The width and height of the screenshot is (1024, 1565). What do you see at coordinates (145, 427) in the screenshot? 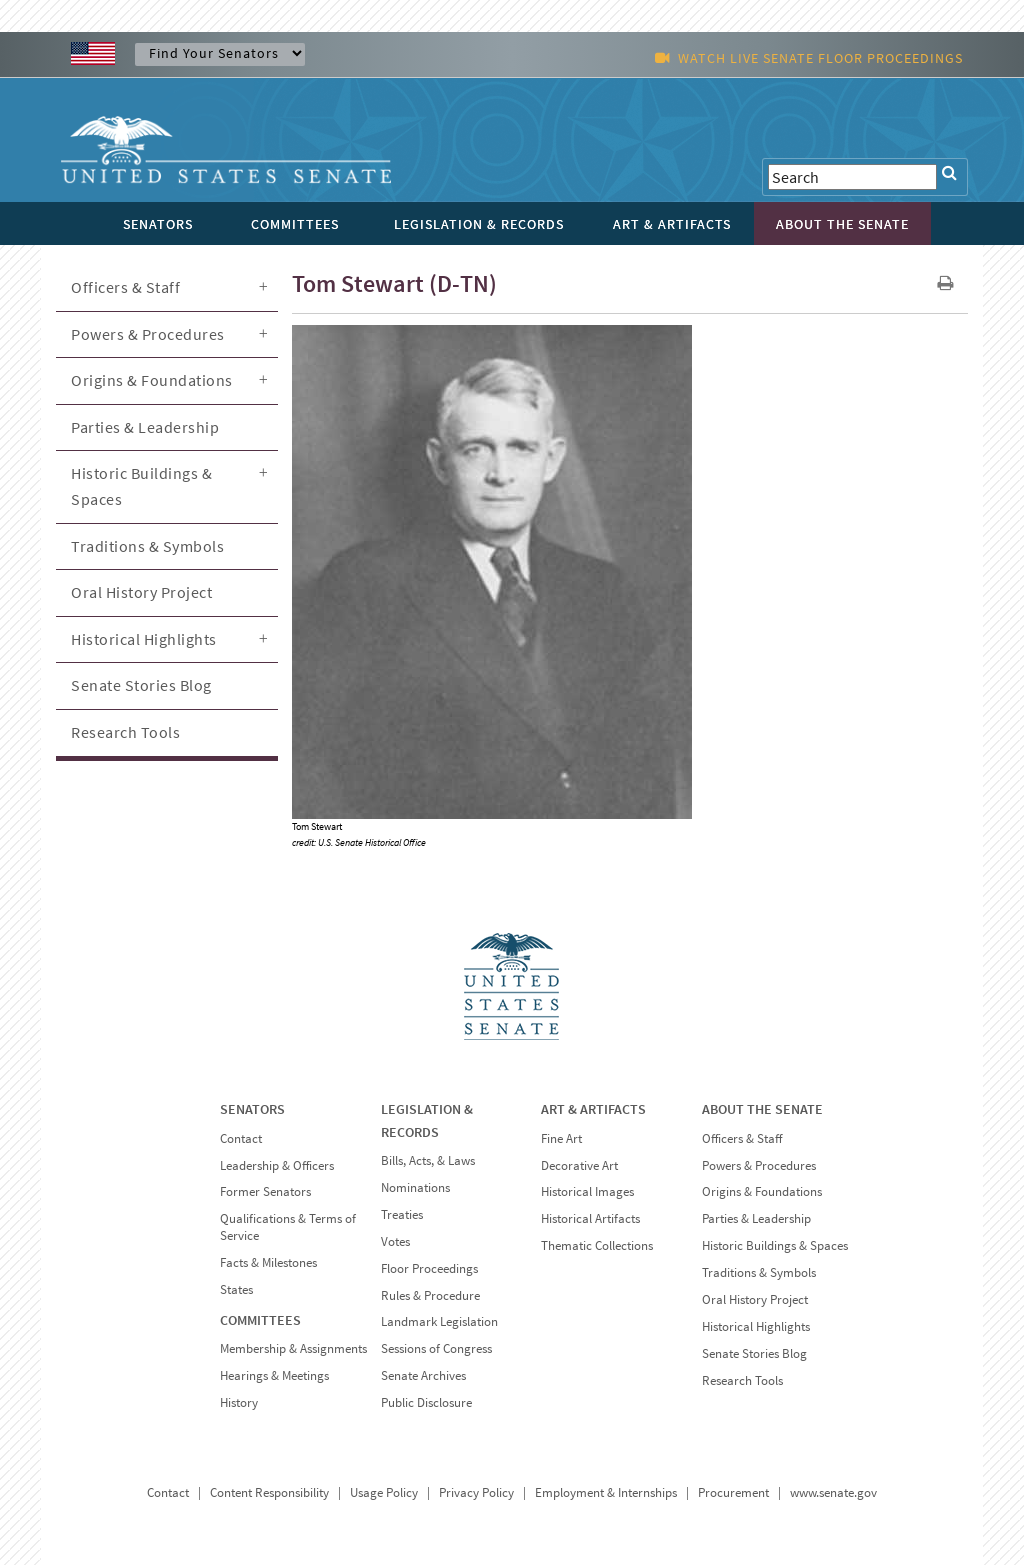
I see `Parties & Leadership` at bounding box center [145, 427].